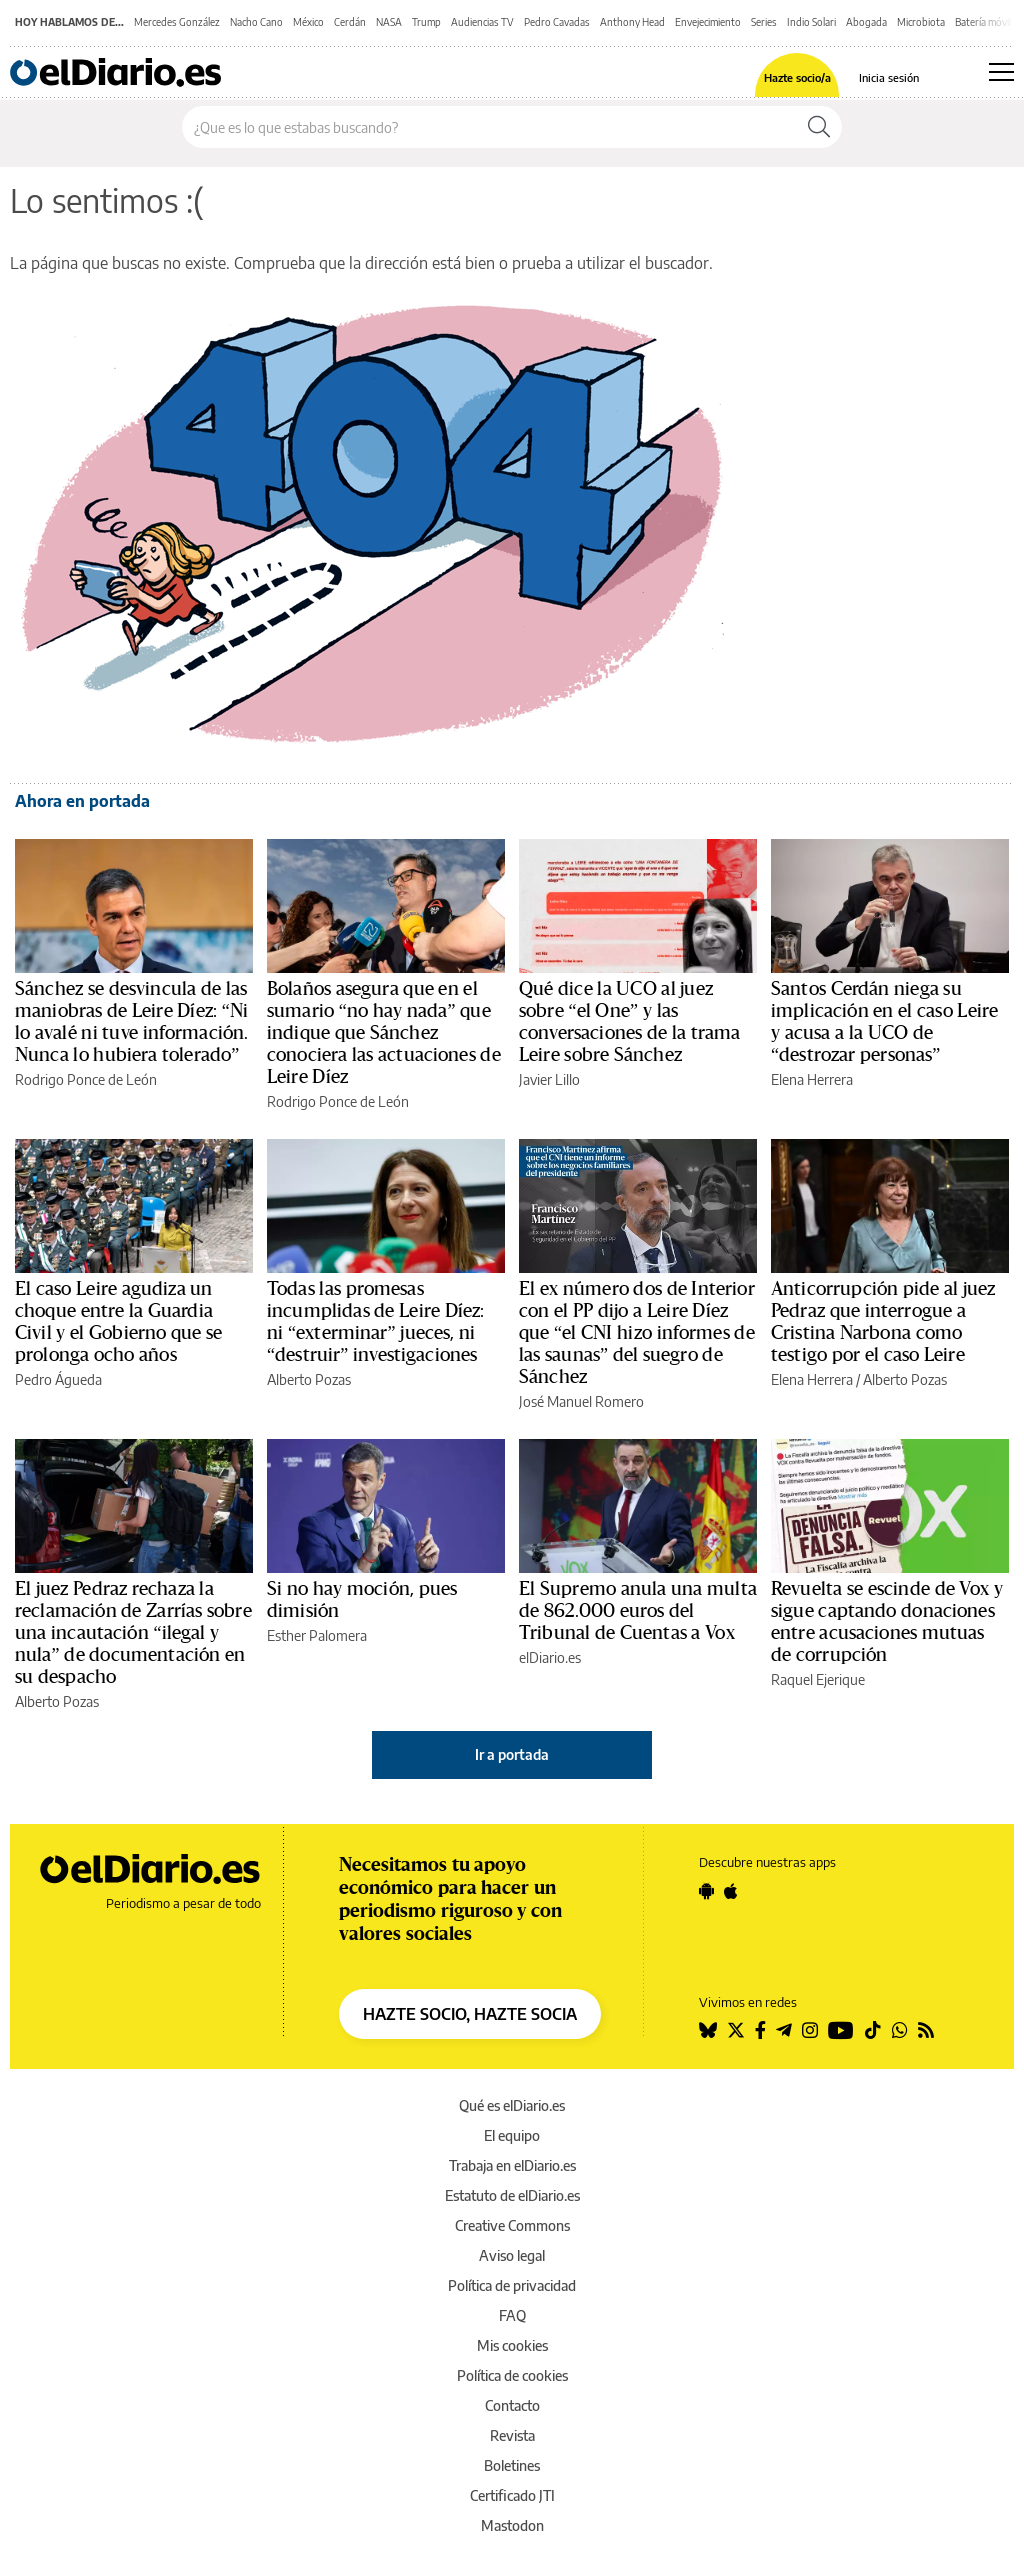 The width and height of the screenshot is (1024, 2571). What do you see at coordinates (489, 127) in the screenshot?
I see `[Buscar en el sitio]` at bounding box center [489, 127].